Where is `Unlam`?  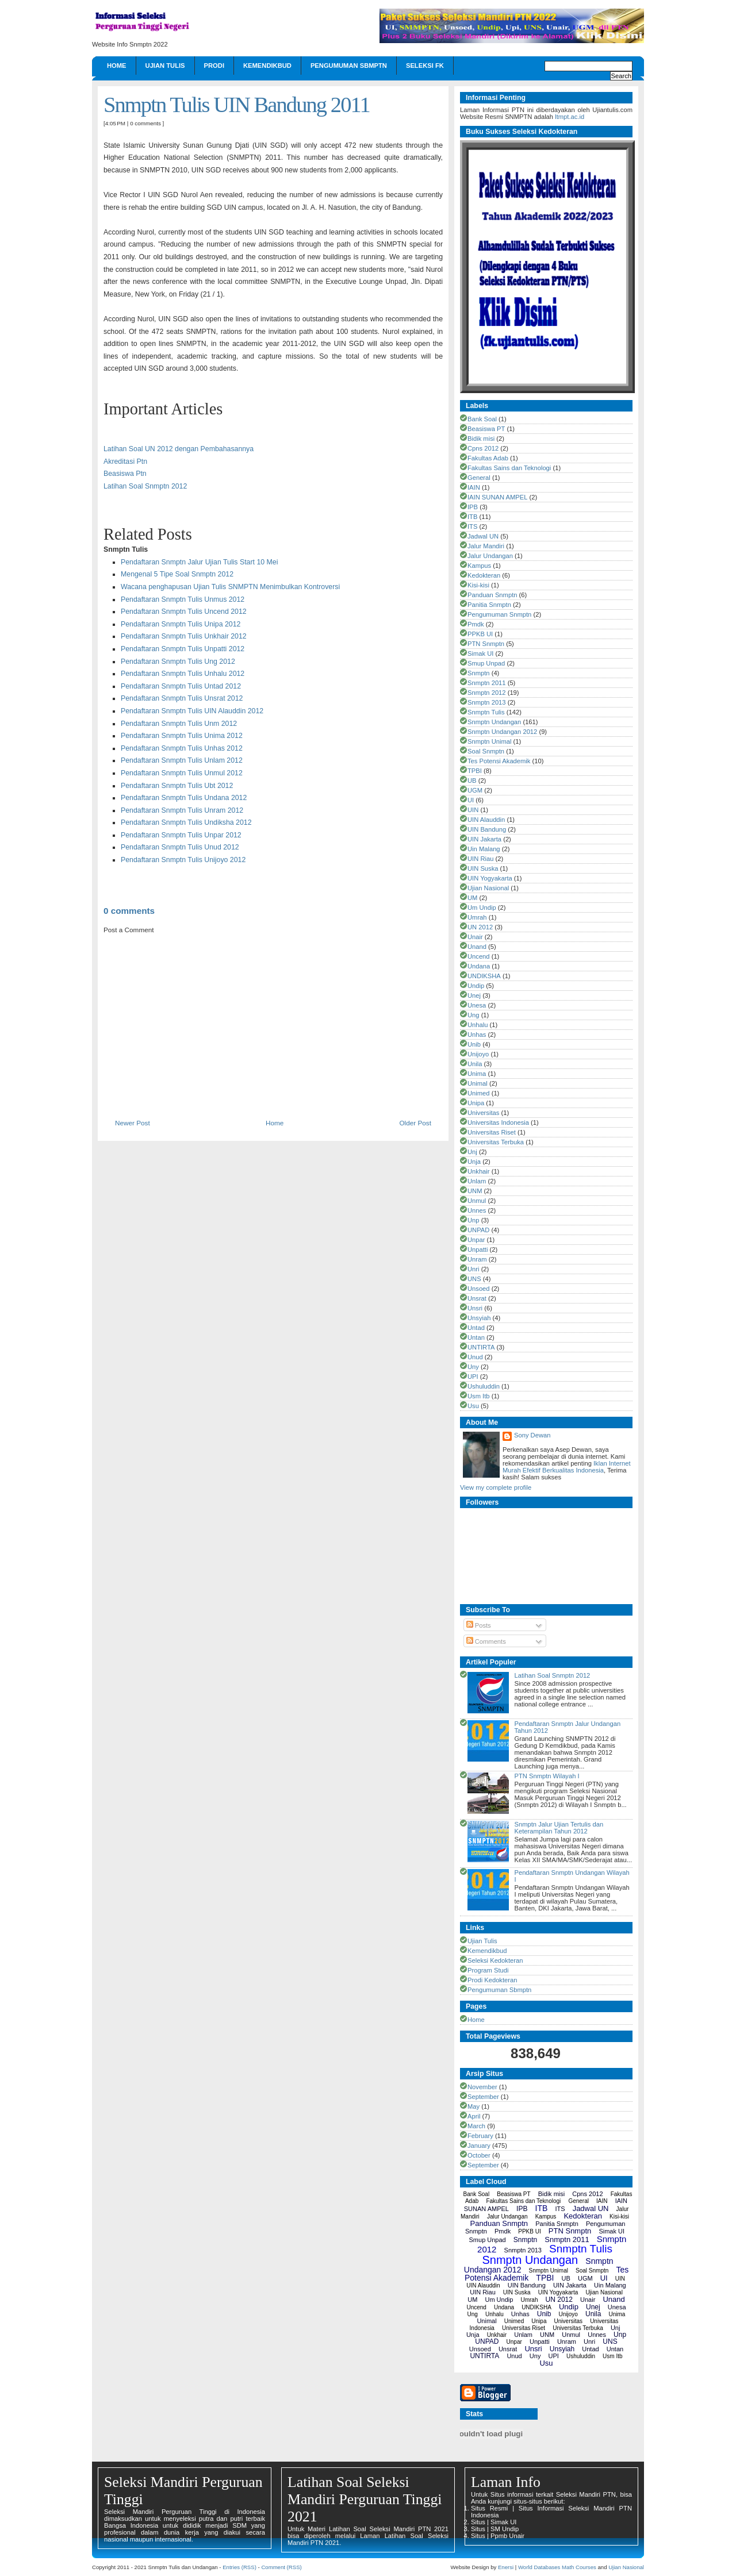 Unlam is located at coordinates (476, 1181).